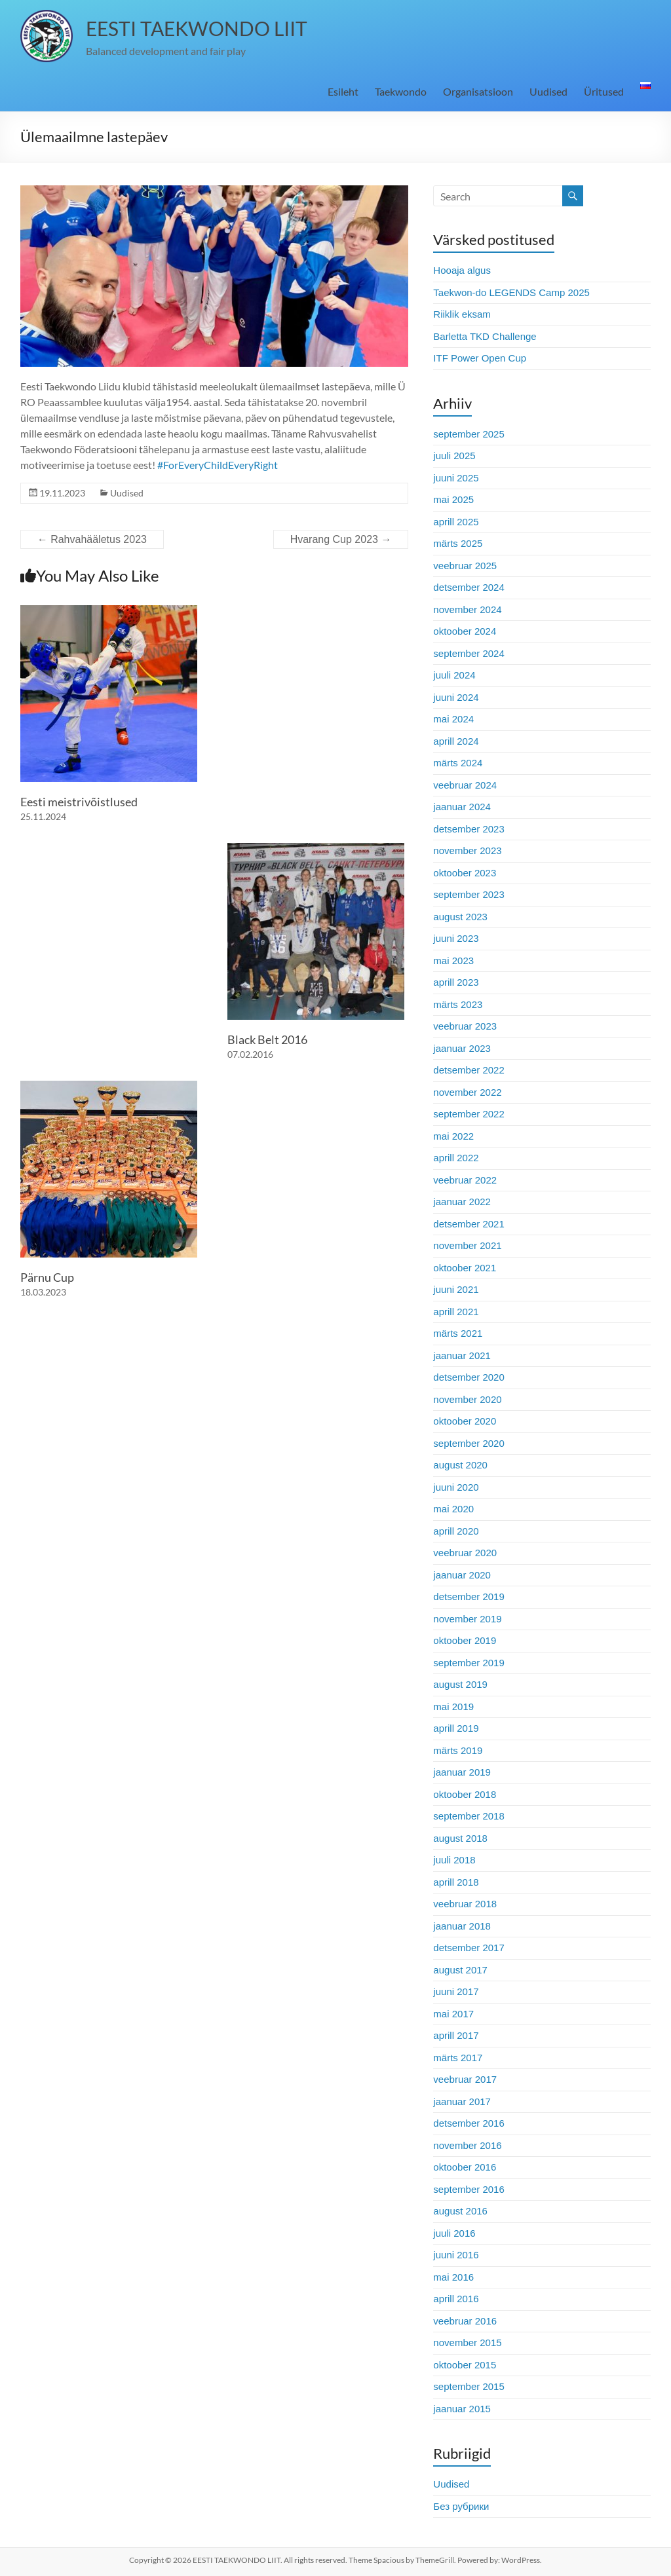  What do you see at coordinates (457, 1333) in the screenshot?
I see `märts 2021` at bounding box center [457, 1333].